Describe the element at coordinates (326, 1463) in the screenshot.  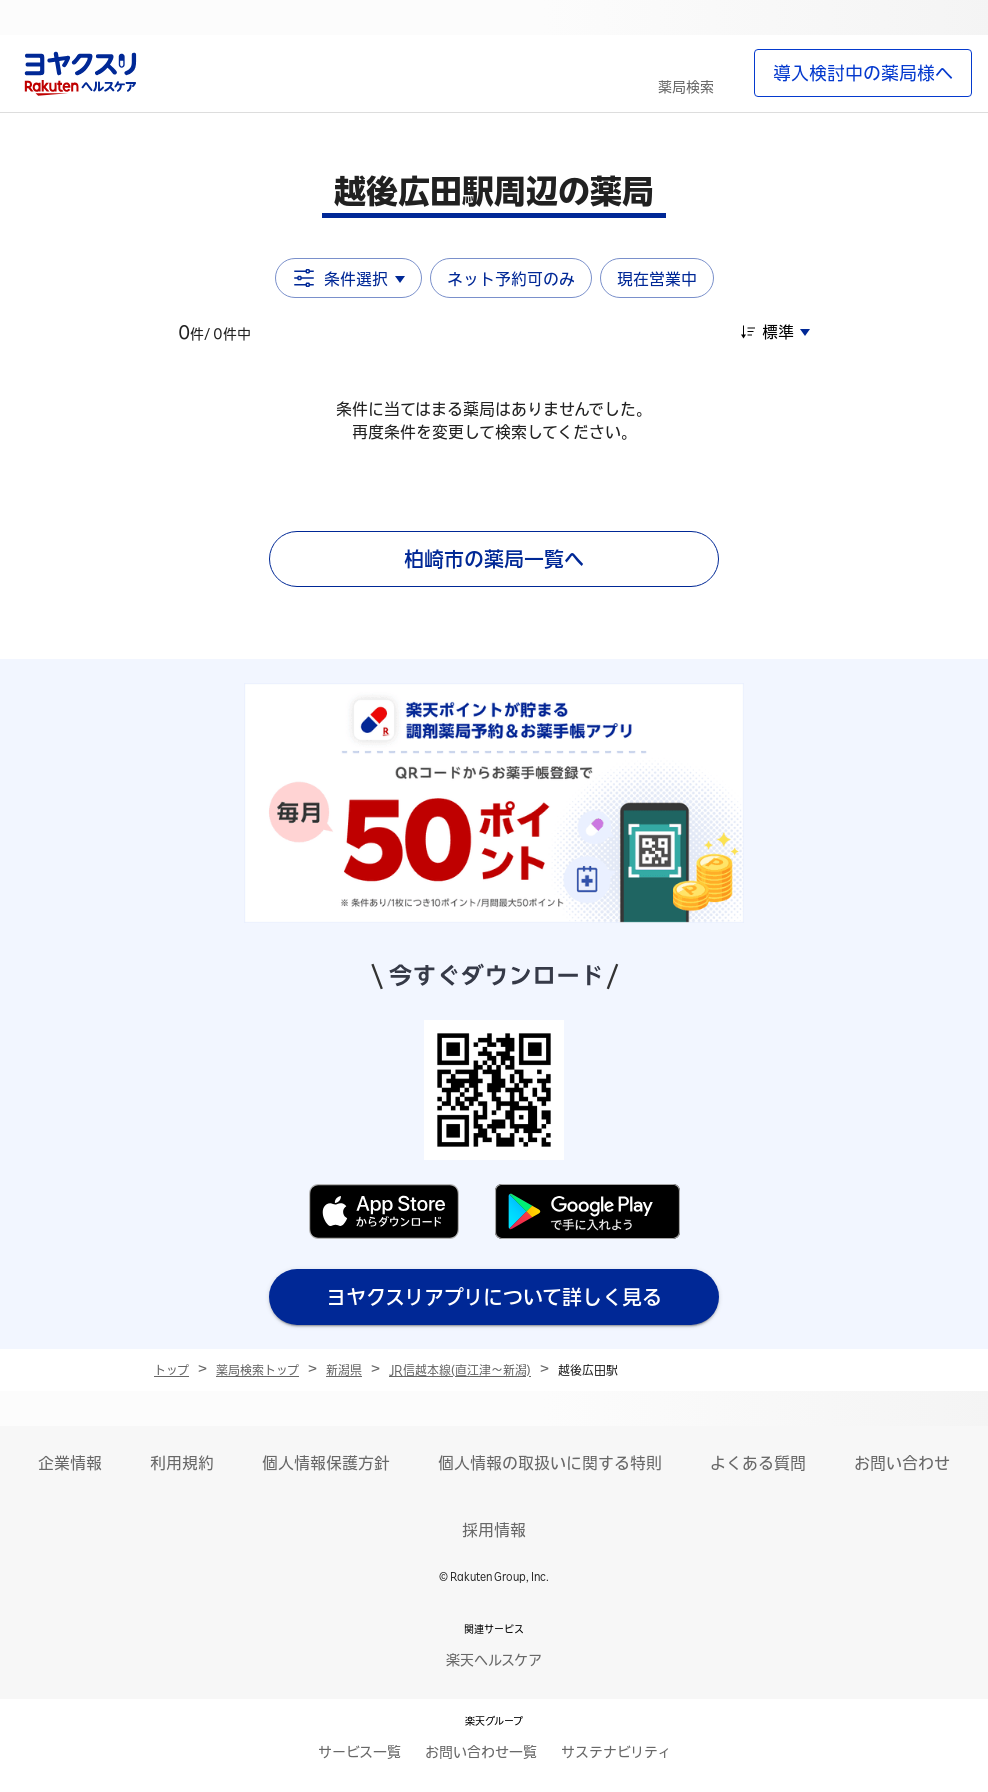
I see `個人情報保護方針` at that location.